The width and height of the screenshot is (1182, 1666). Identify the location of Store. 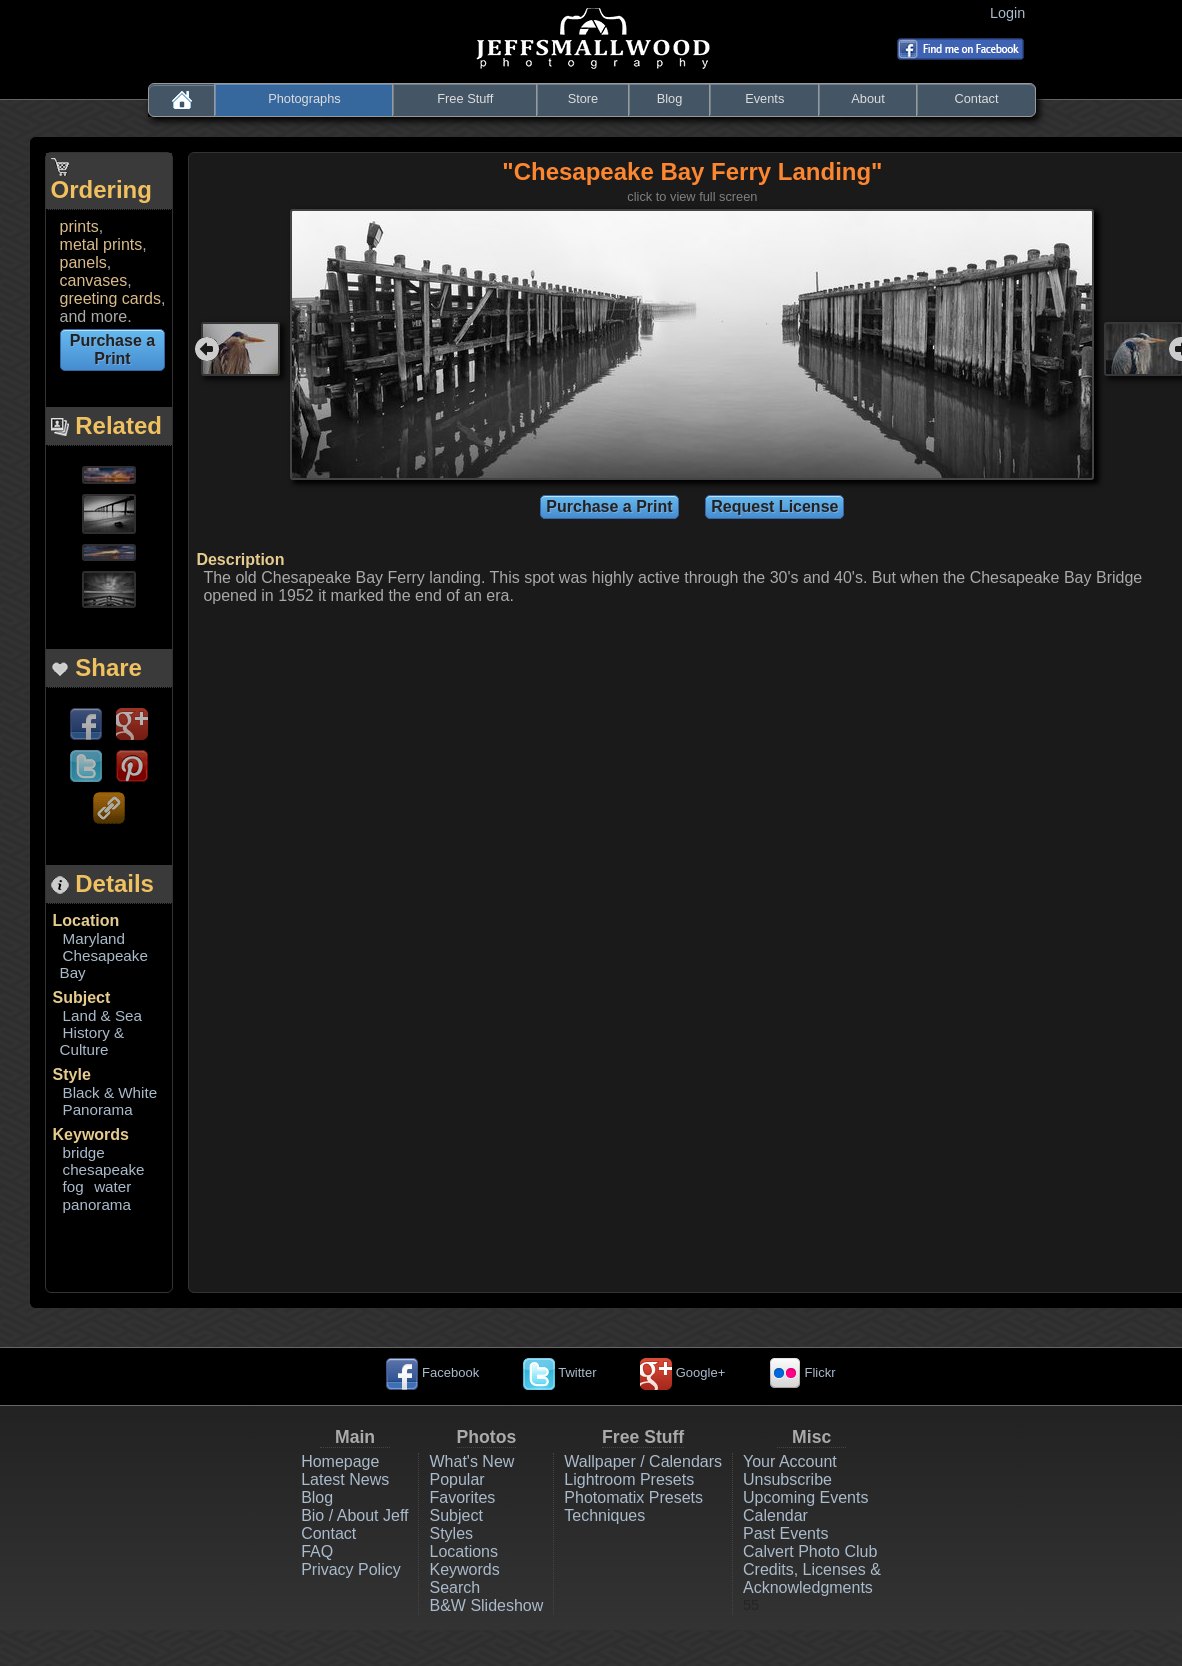
(583, 98).